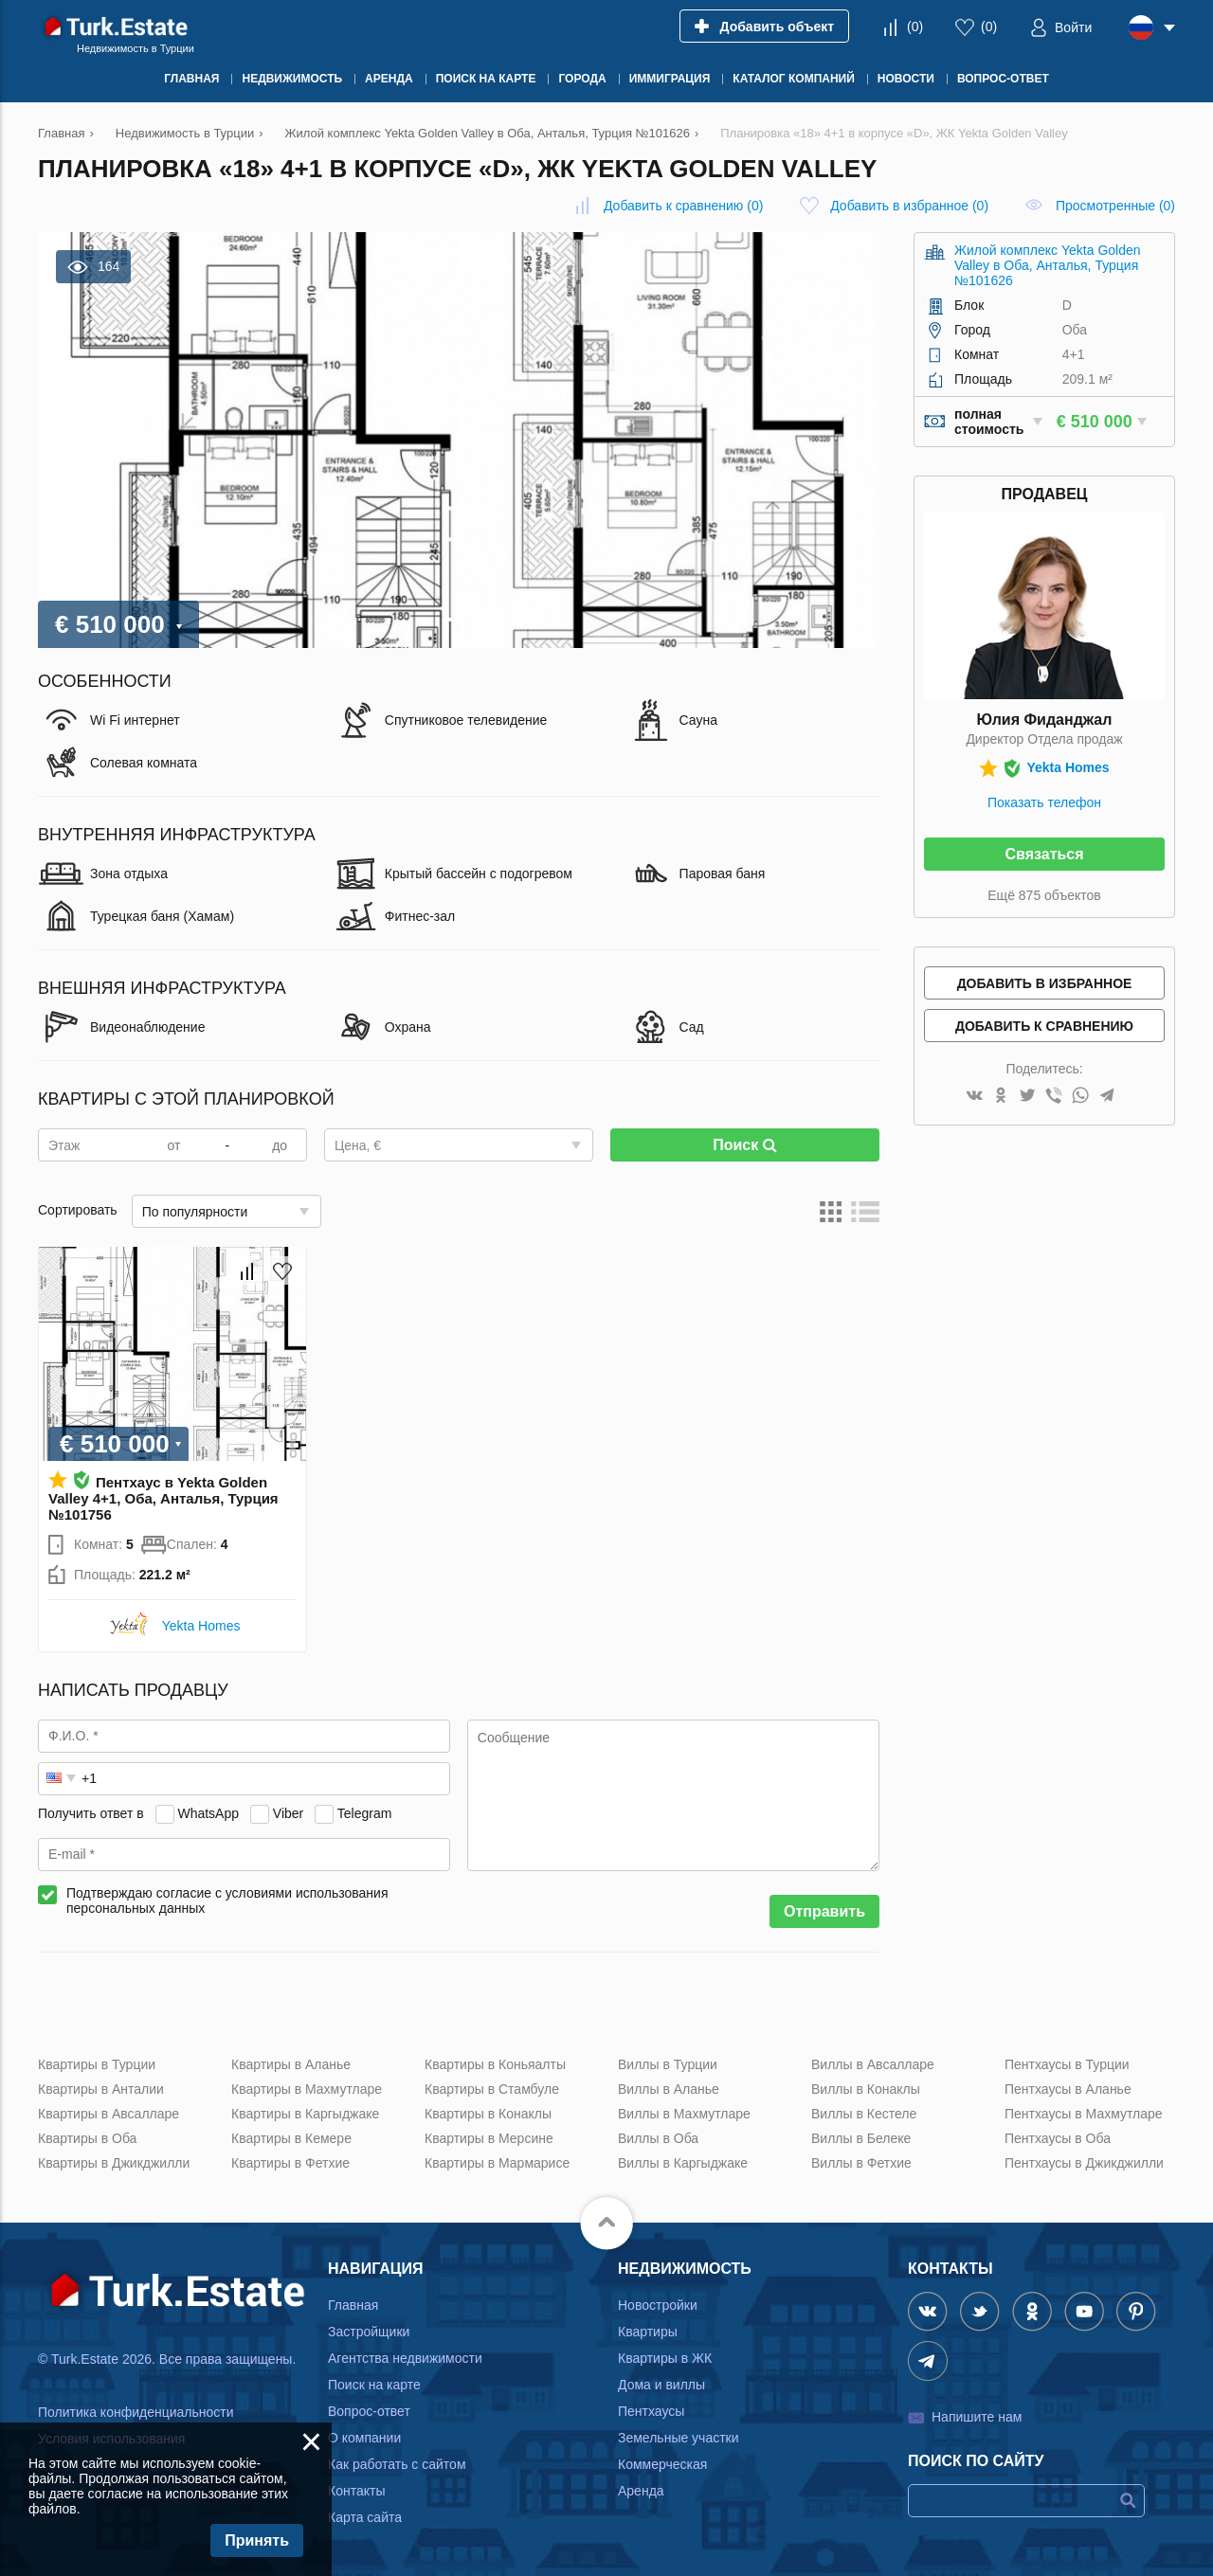  What do you see at coordinates (405, 2358) in the screenshot?
I see `Агентства недвижимости` at bounding box center [405, 2358].